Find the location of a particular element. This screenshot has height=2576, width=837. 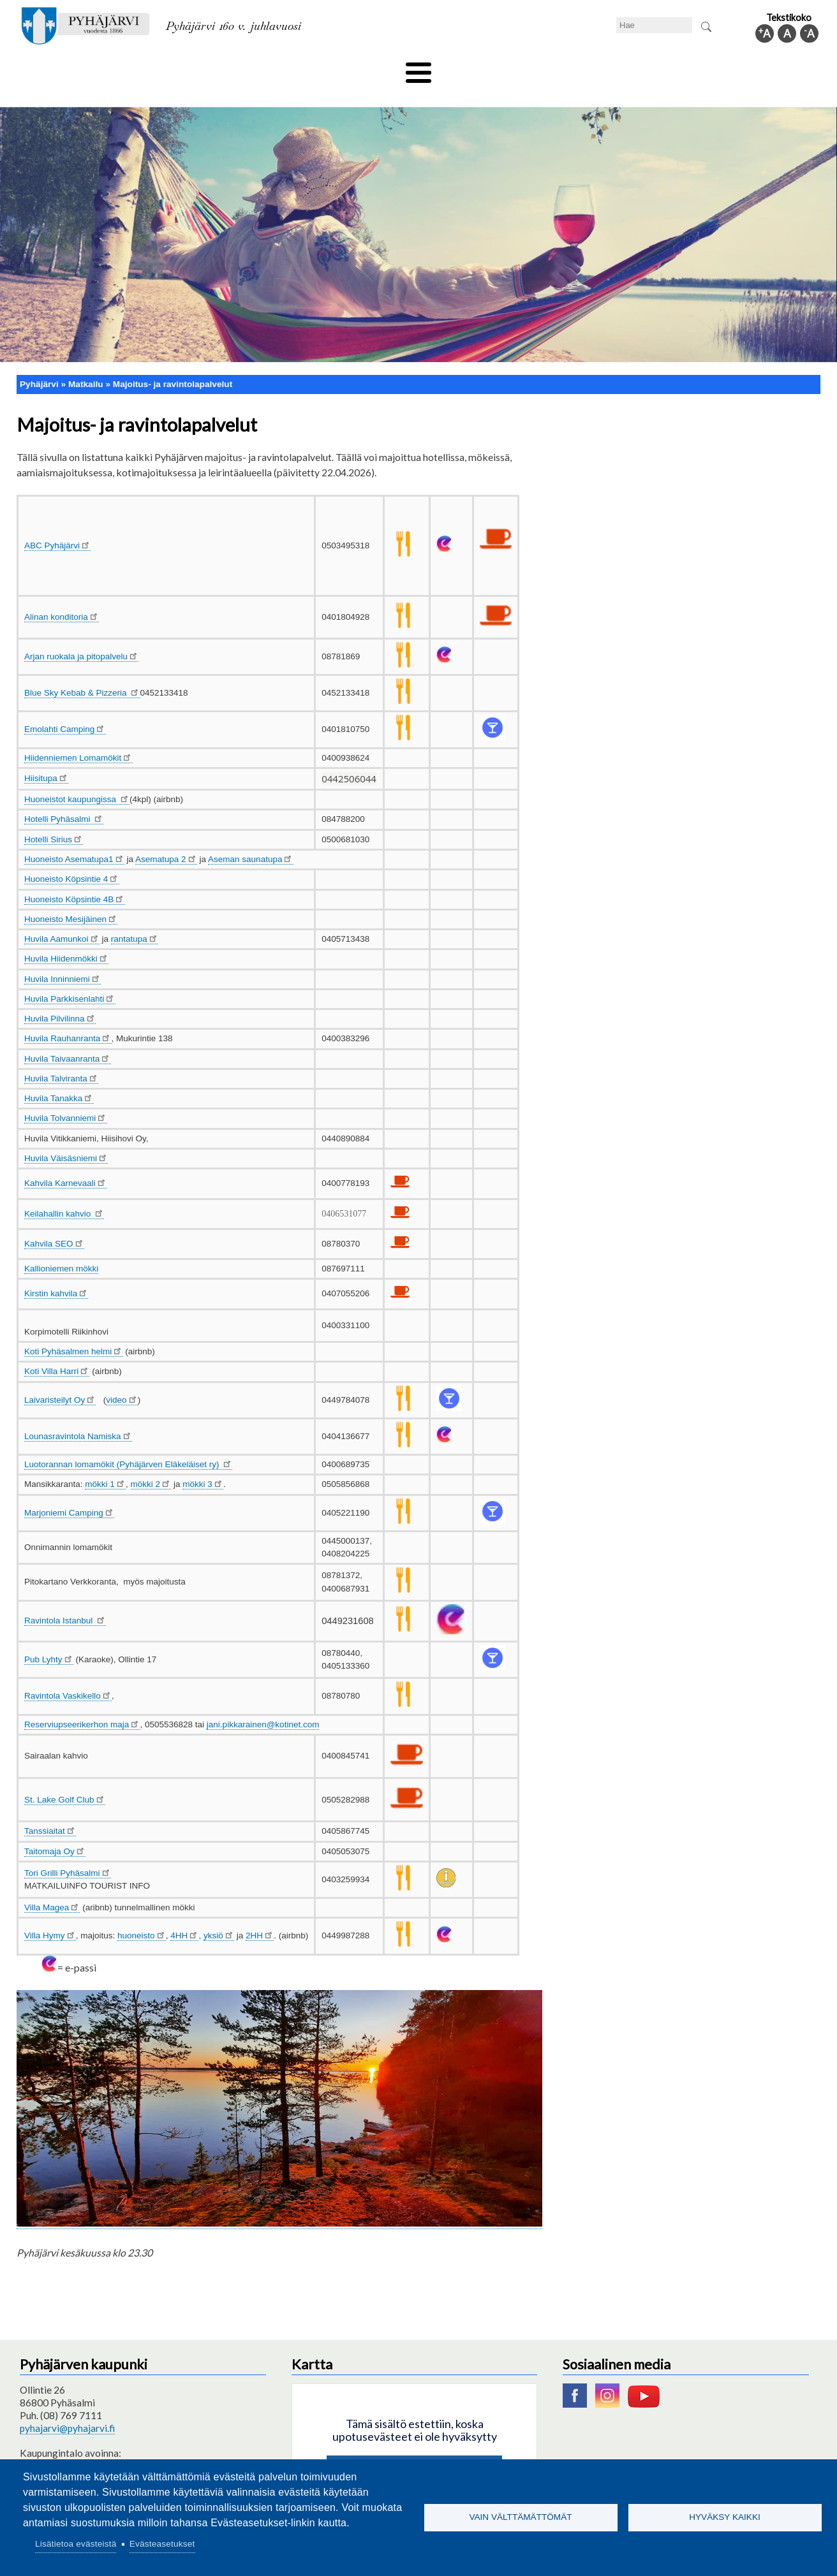

pyhajarvi@pyhajarvi.fi is located at coordinates (67, 2407).